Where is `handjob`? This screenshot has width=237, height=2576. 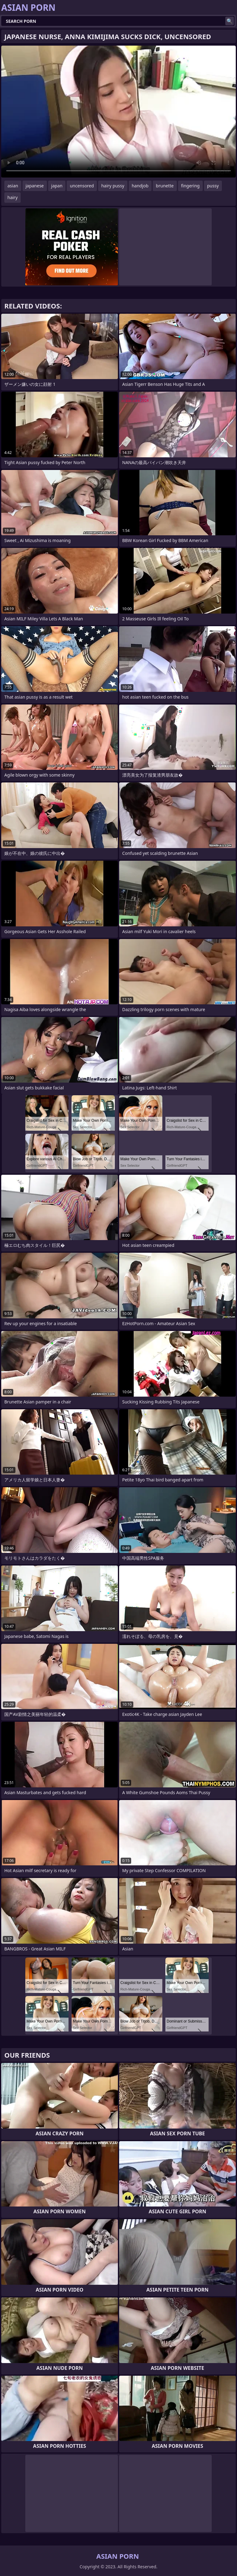 handjob is located at coordinates (140, 186).